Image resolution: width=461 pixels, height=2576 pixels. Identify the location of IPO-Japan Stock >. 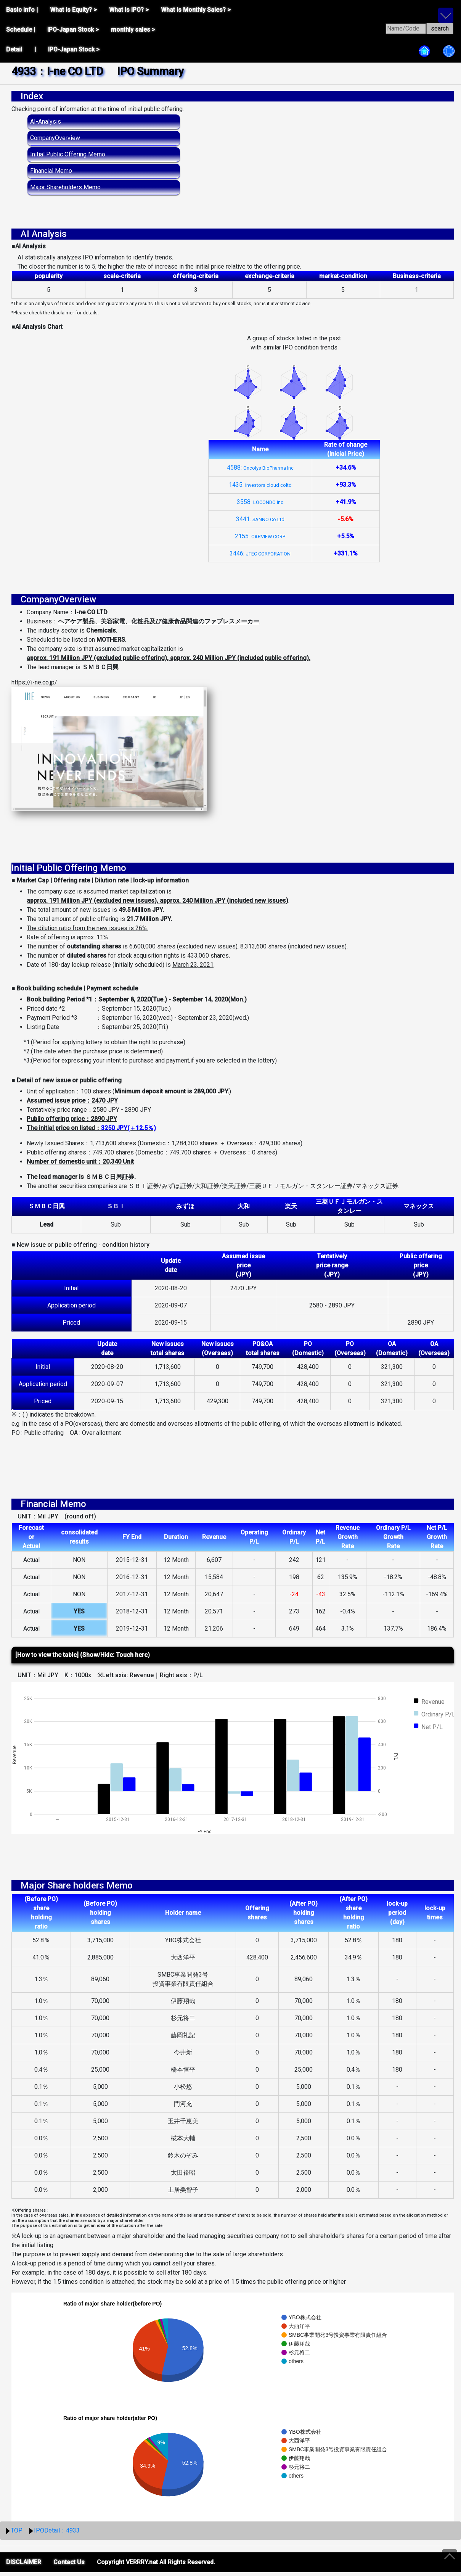
(73, 29).